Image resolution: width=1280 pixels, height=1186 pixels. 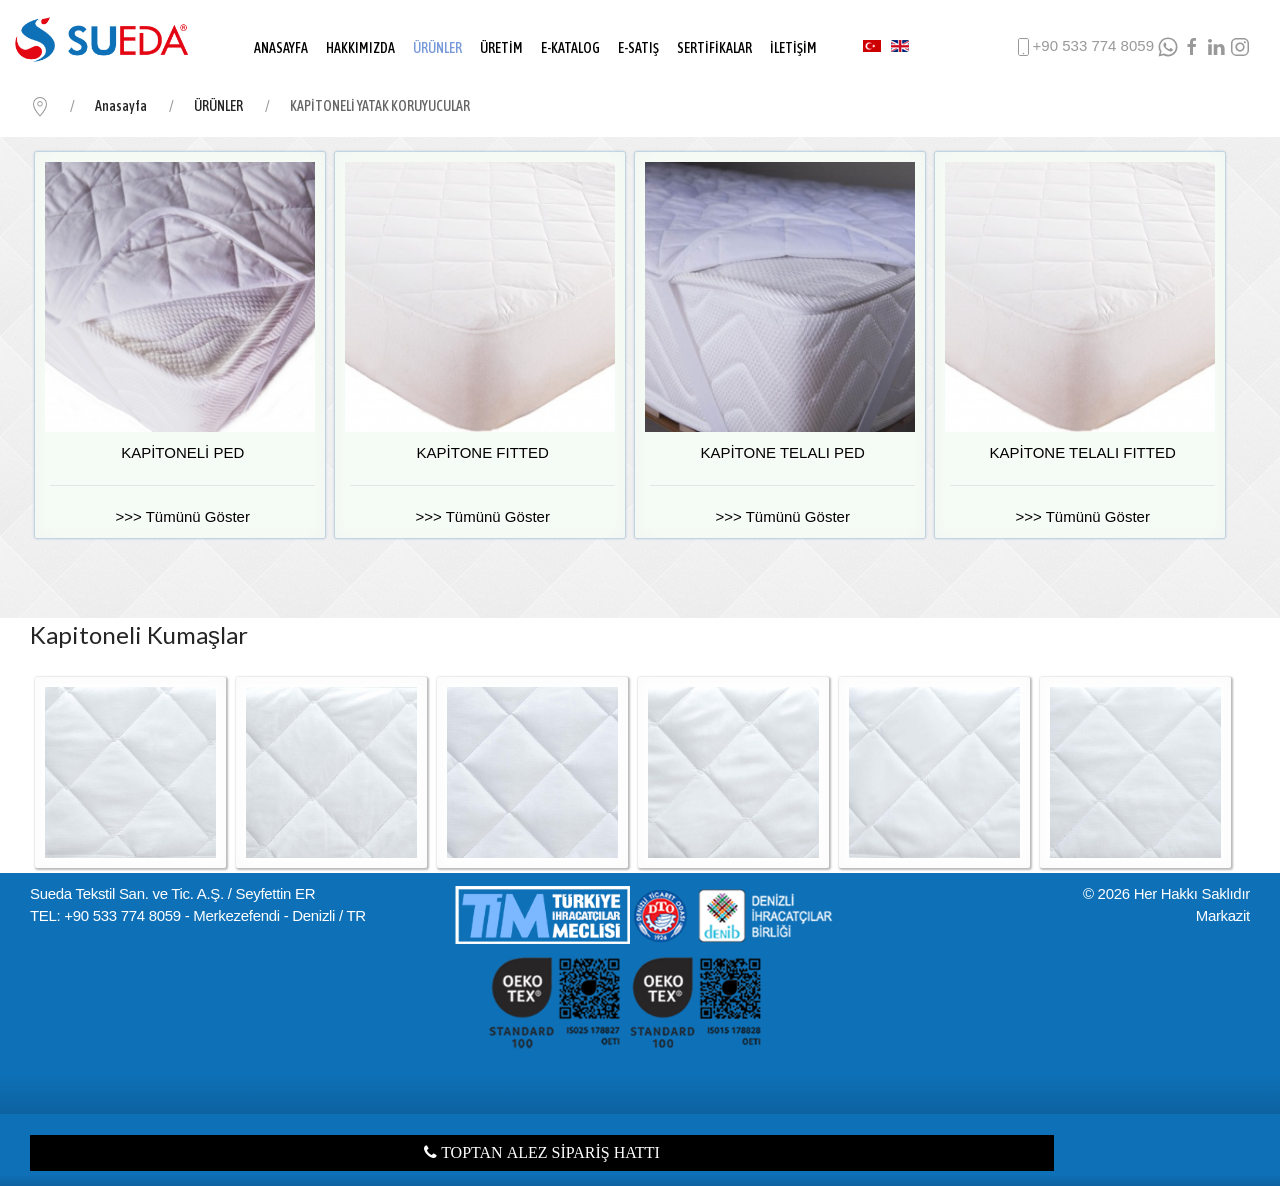 What do you see at coordinates (570, 48) in the screenshot?
I see `E-KATALOG` at bounding box center [570, 48].